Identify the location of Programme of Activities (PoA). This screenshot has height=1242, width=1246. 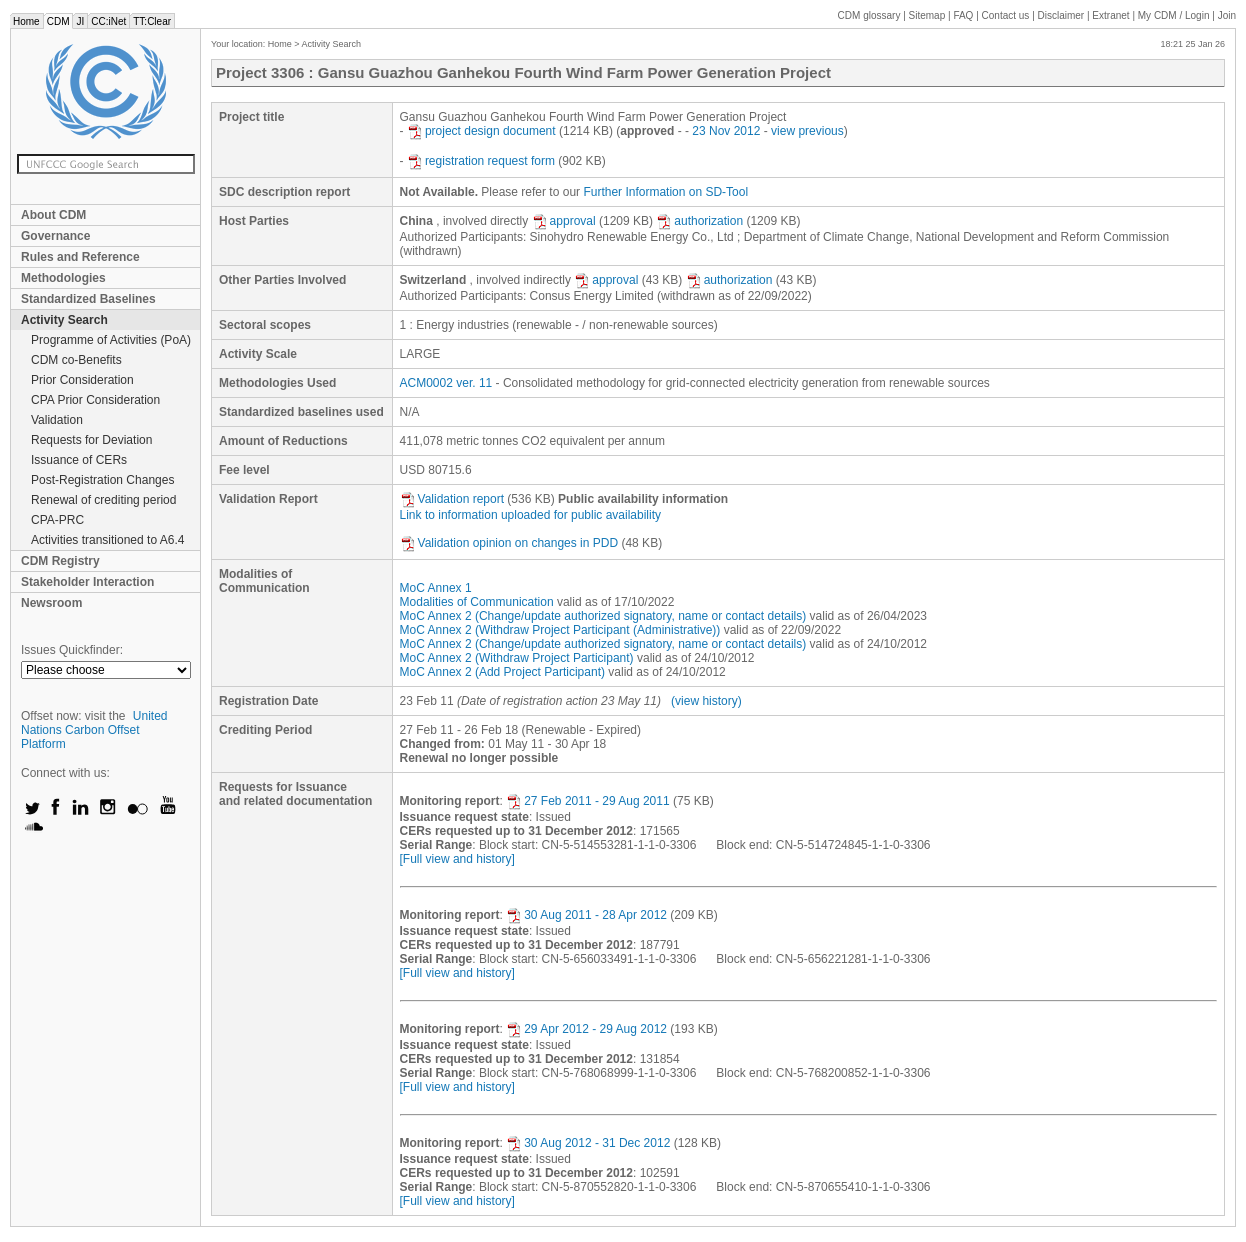
(111, 340).